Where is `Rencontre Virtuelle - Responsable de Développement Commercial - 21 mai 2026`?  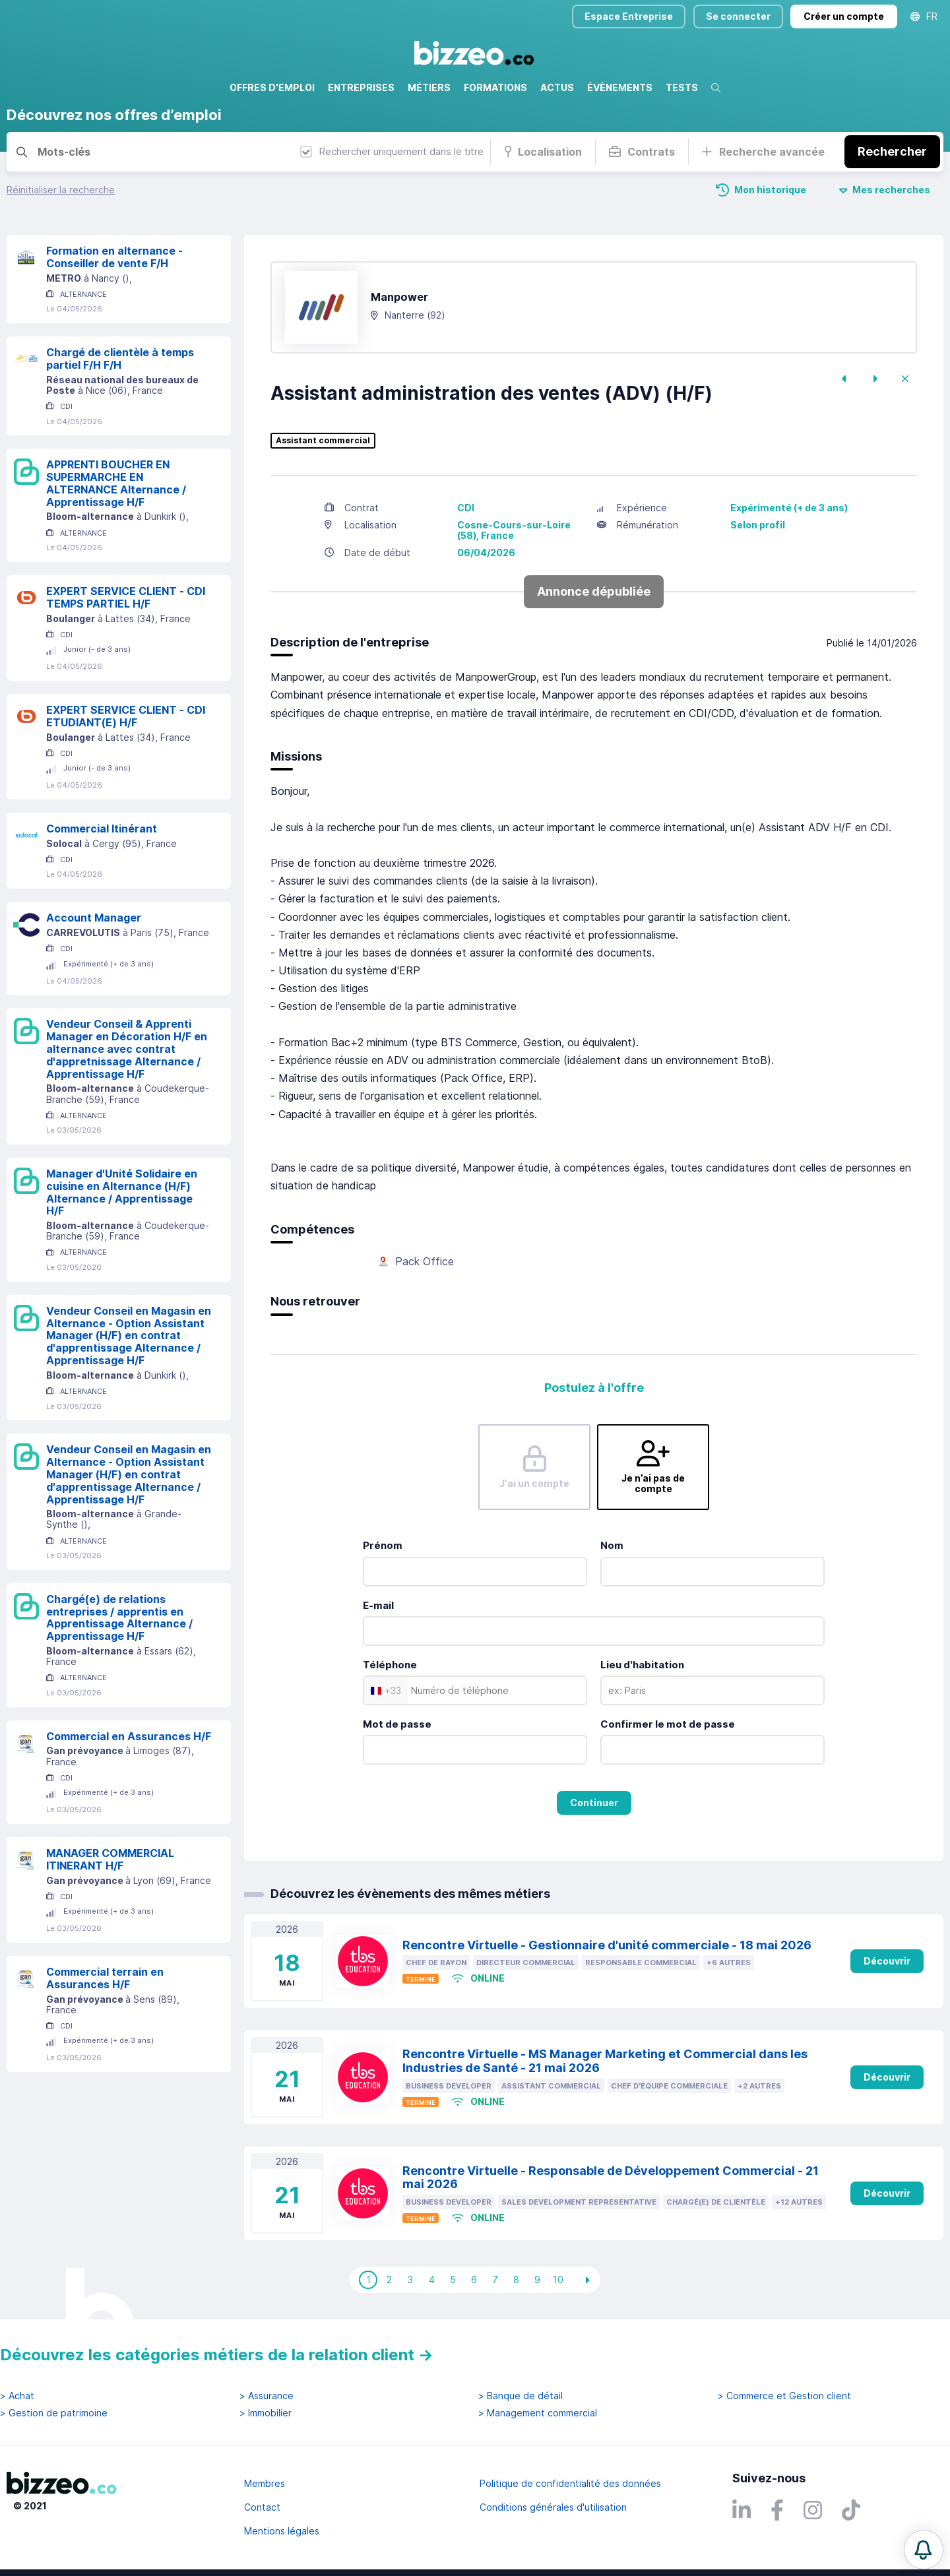 Rencontre Virtuelle - Responsable de Développement Commercial - 21 mai 2026 is located at coordinates (610, 2177).